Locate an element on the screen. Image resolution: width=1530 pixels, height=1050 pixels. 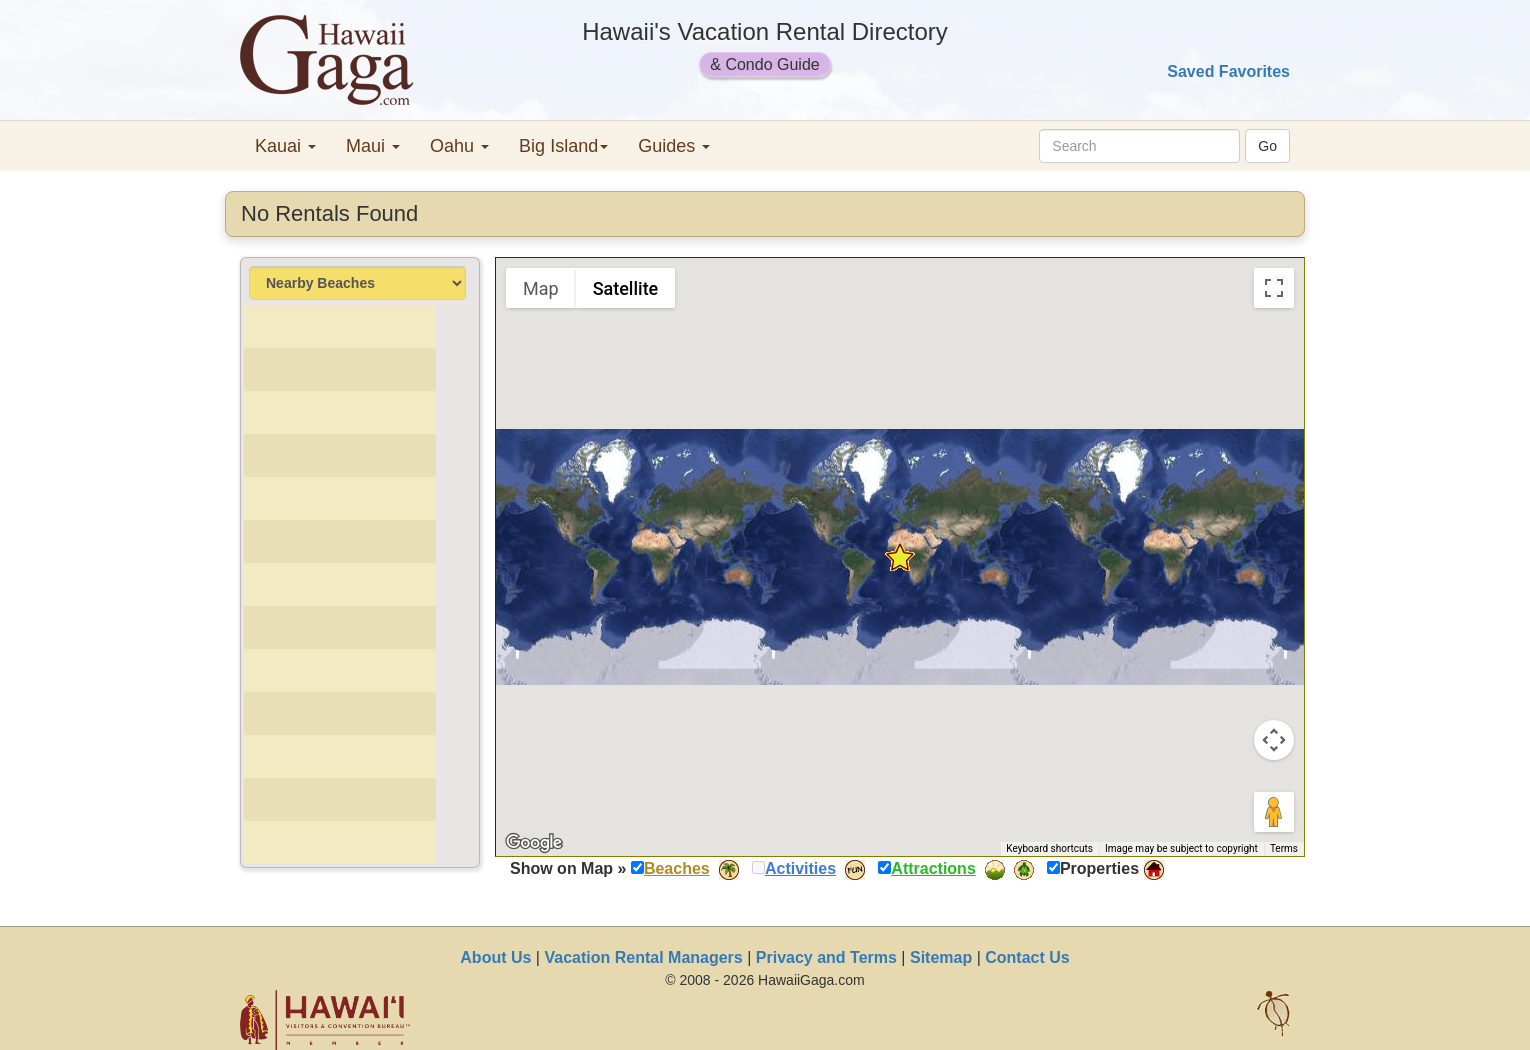
Map [menuitemradio] is located at coordinates (541, 288).